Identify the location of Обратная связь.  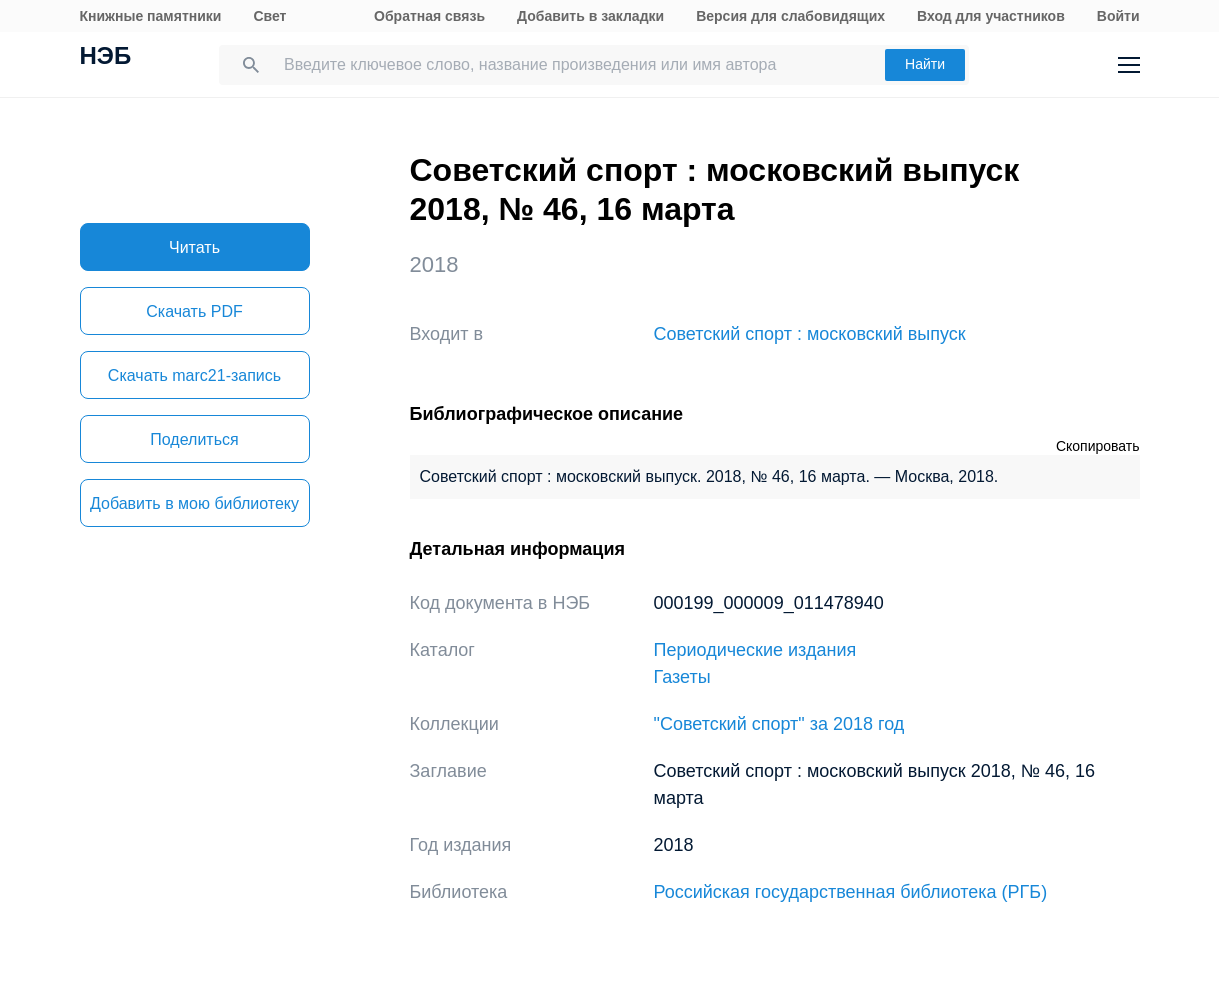
(429, 16).